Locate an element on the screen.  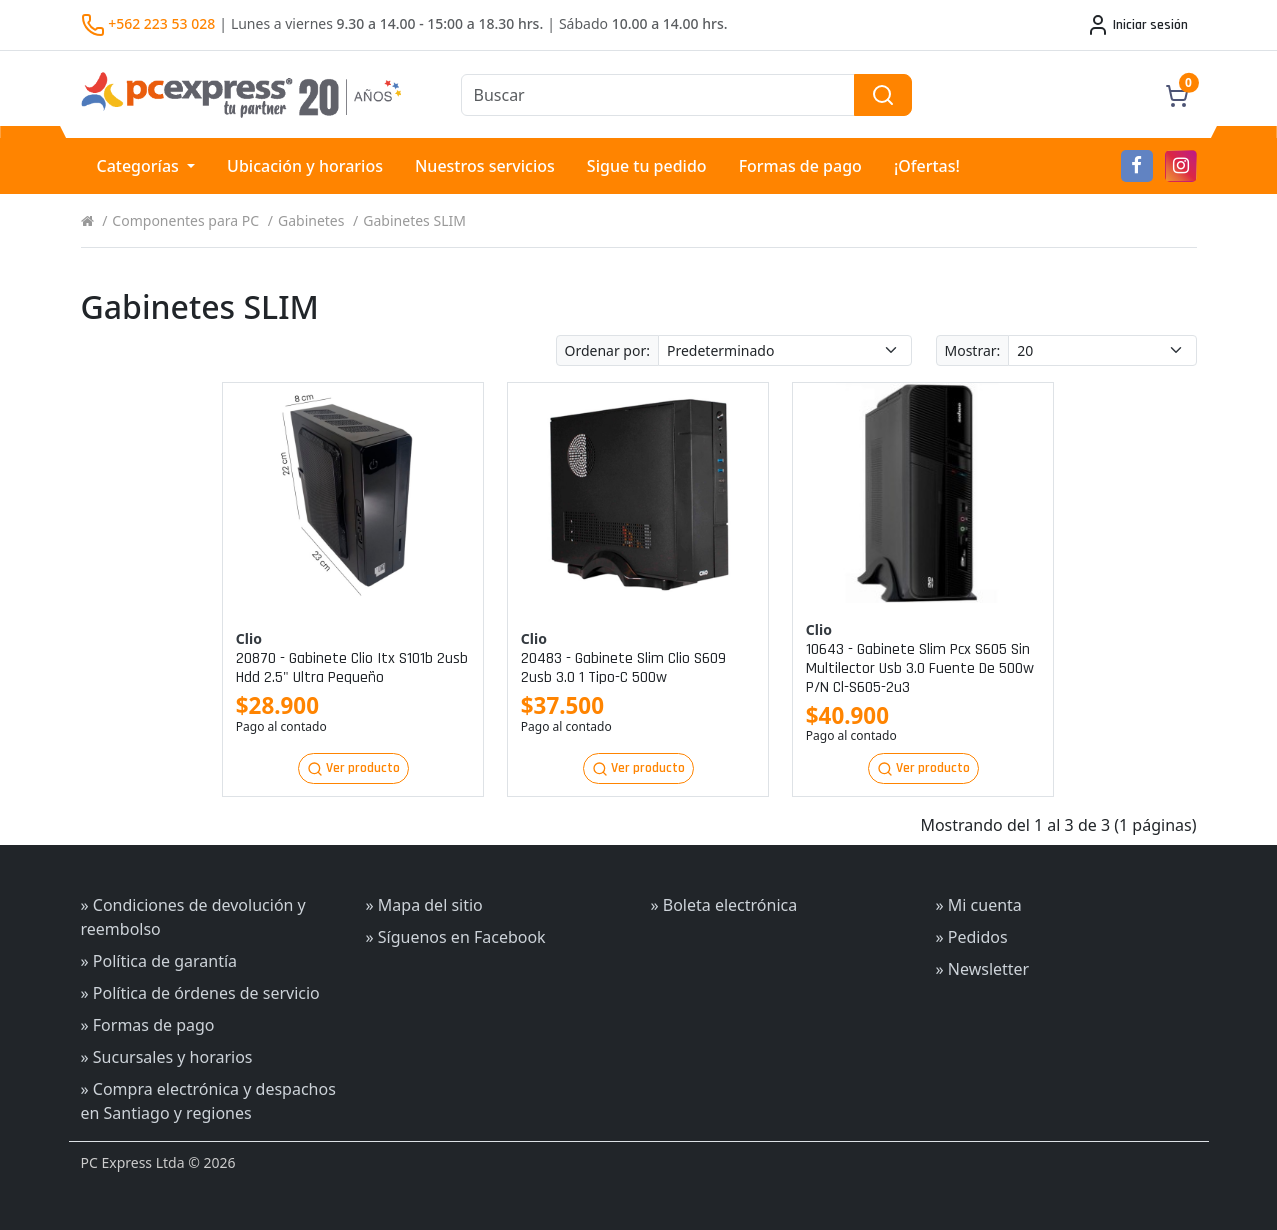
» Política de órdenes de servicio is located at coordinates (200, 993).